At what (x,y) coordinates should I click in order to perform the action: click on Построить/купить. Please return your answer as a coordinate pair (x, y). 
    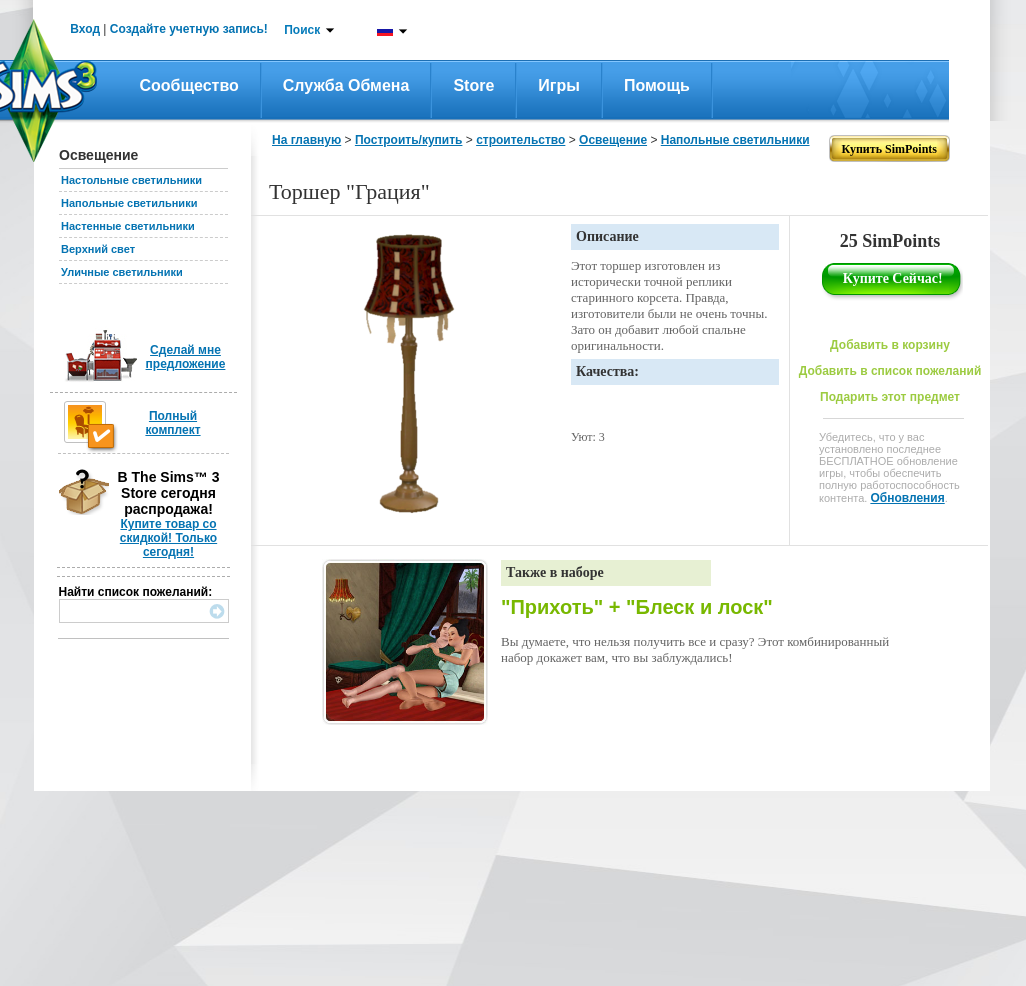
    Looking at the image, I should click on (409, 140).